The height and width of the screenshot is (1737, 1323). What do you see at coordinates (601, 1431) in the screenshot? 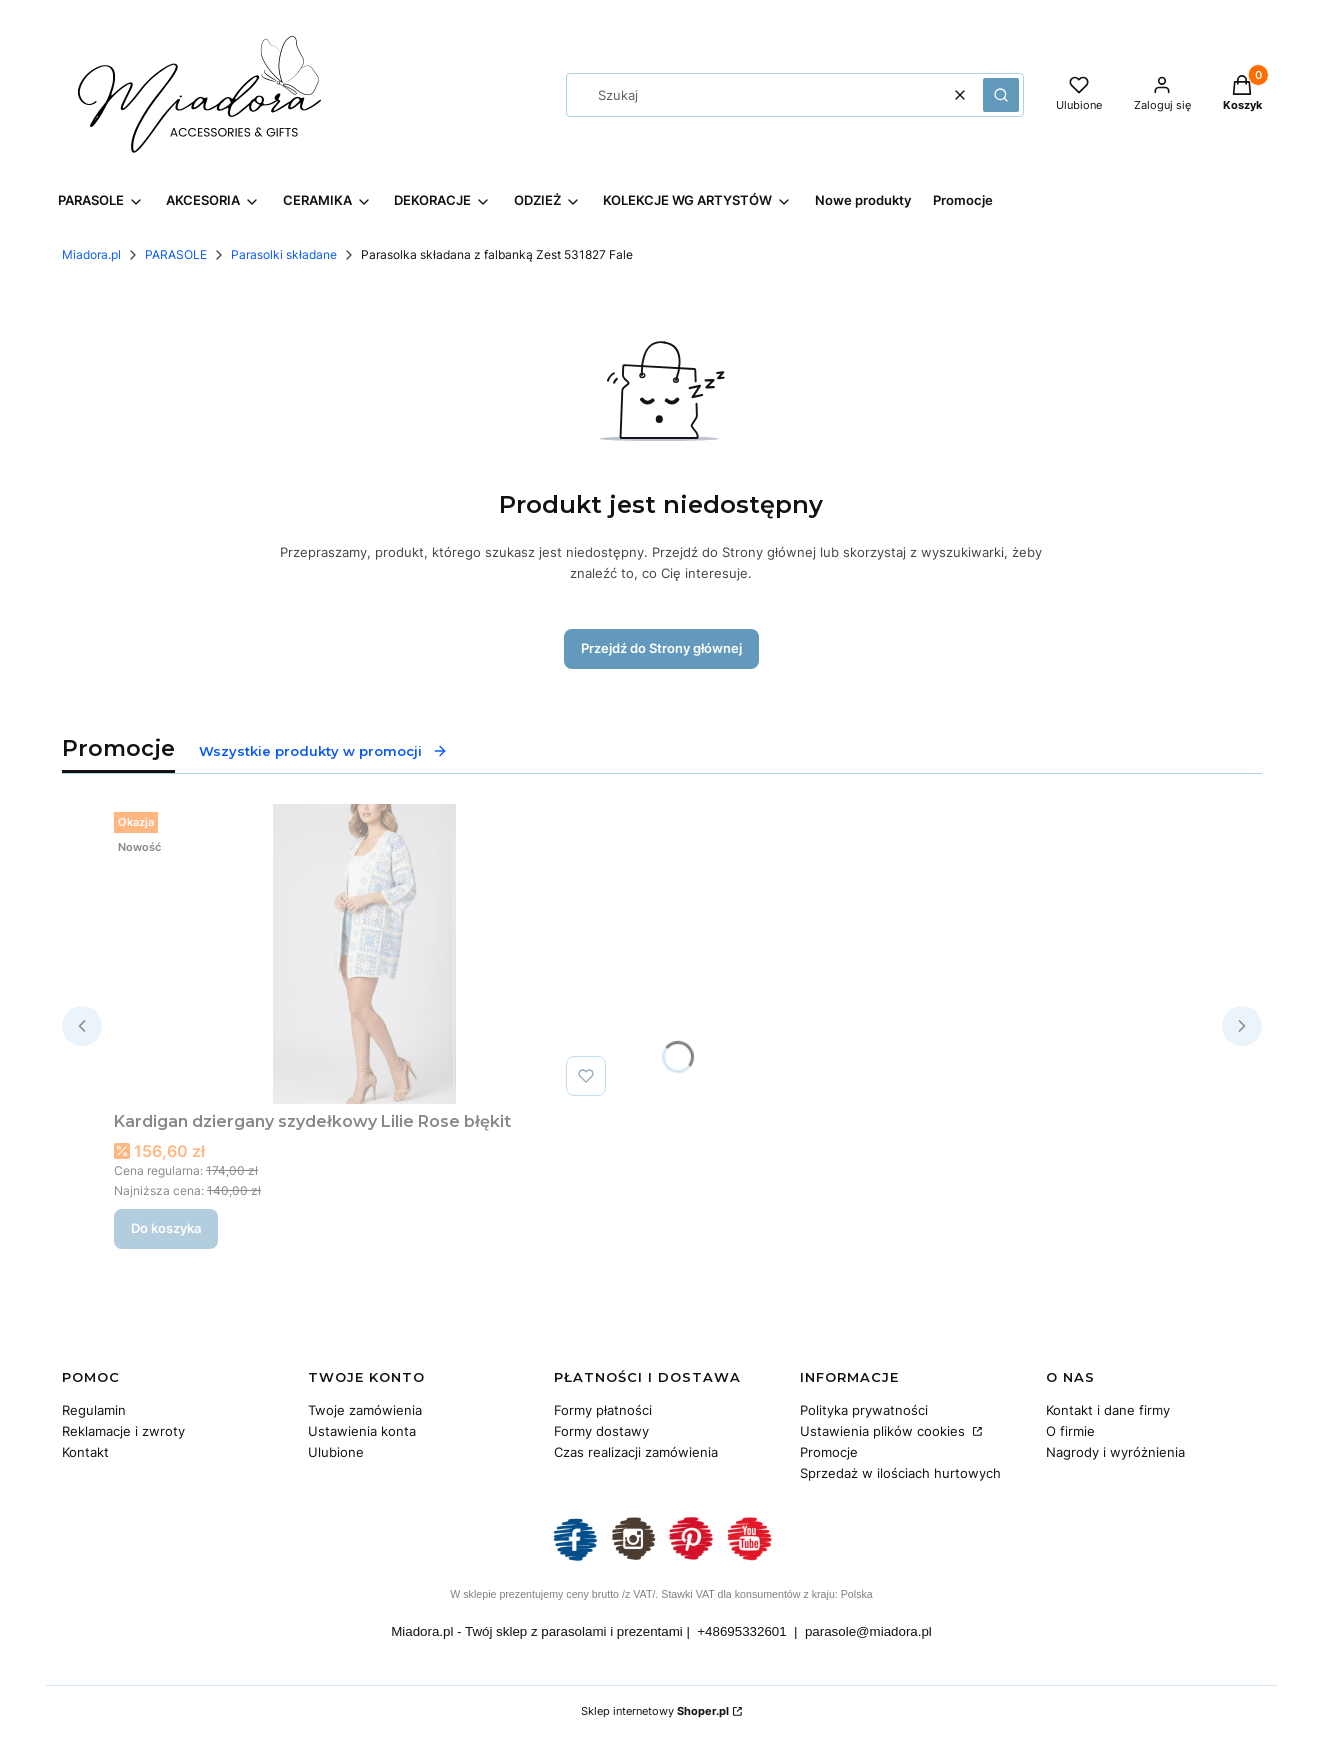
I see `Formy dostawy` at bounding box center [601, 1431].